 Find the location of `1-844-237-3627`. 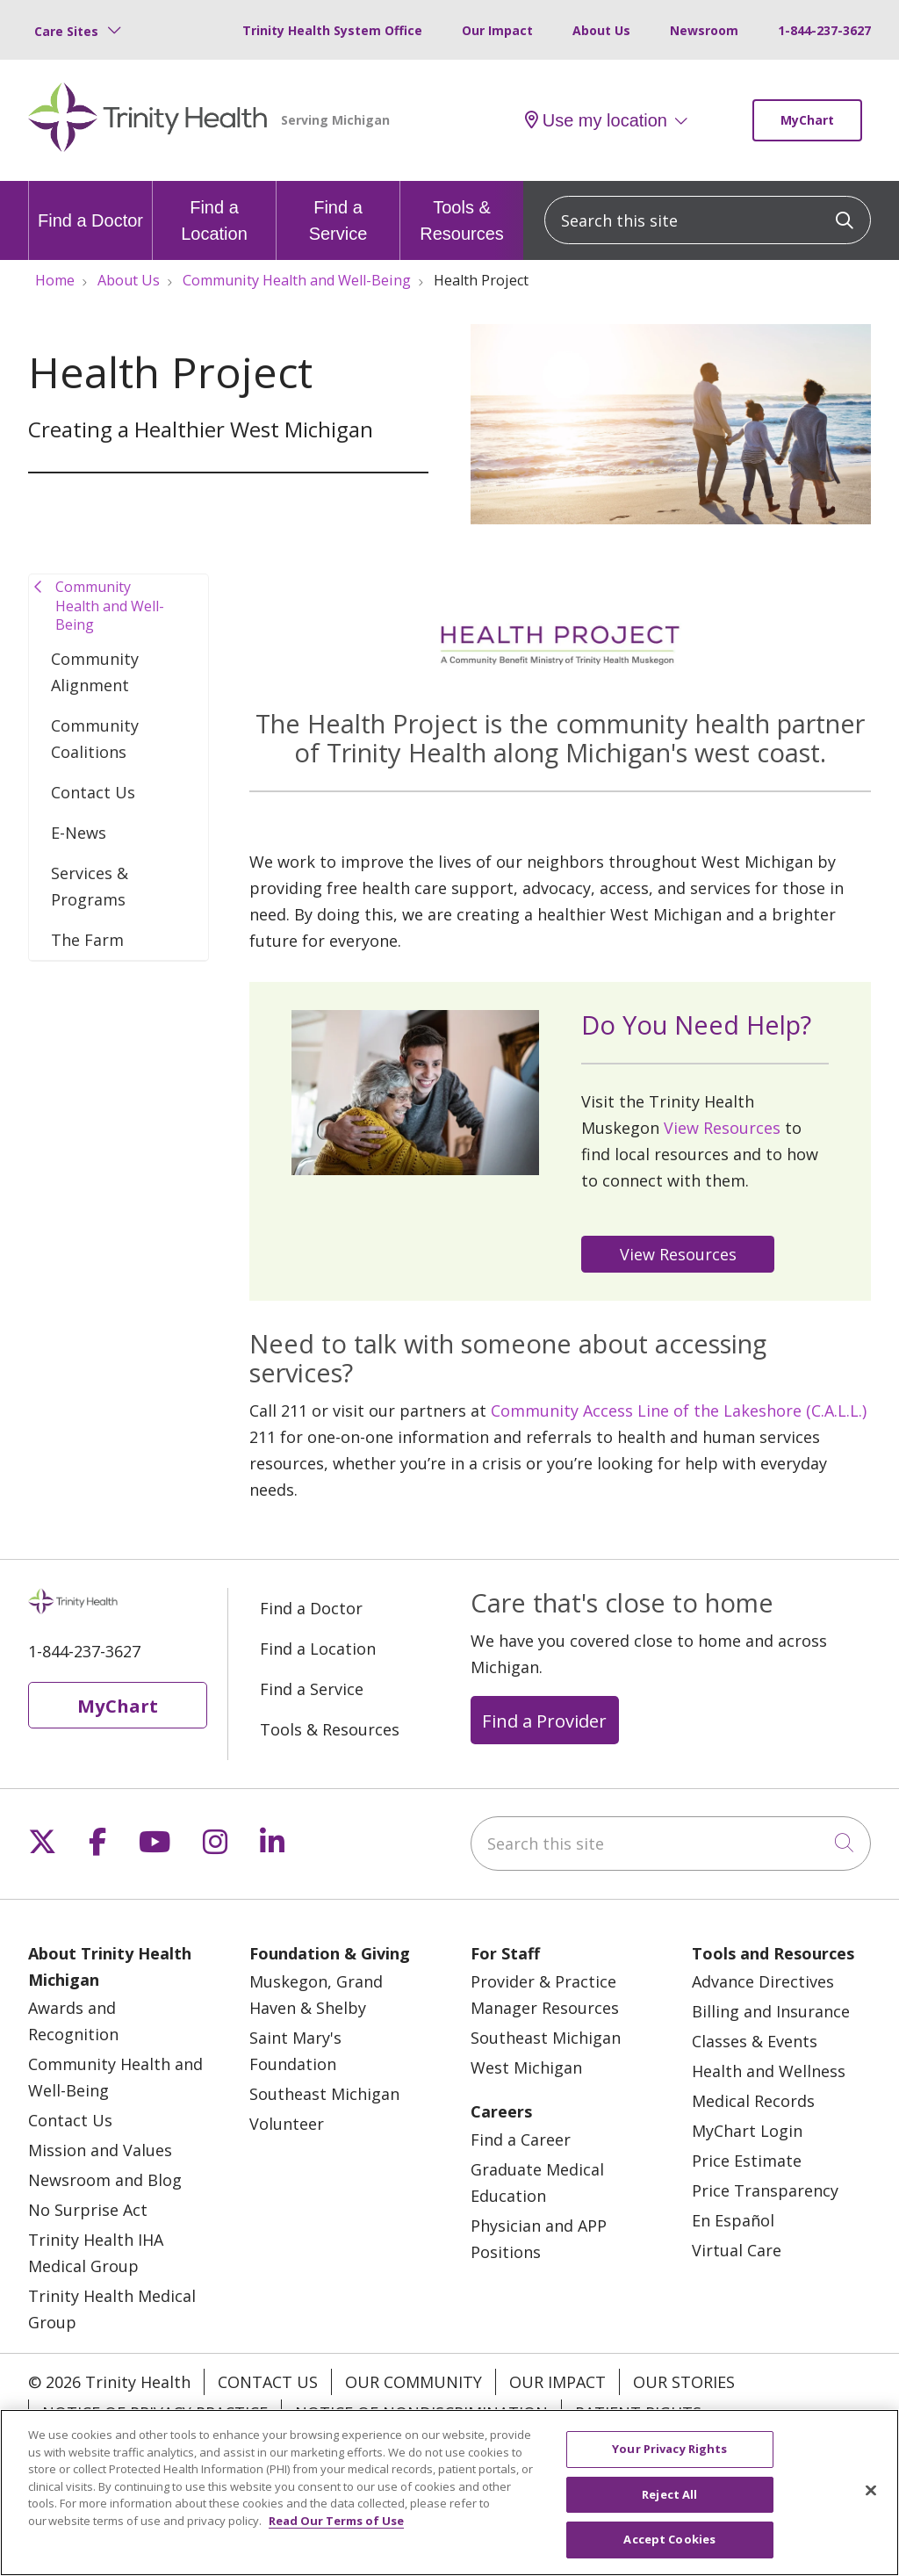

1-844-237-3627 is located at coordinates (824, 30).